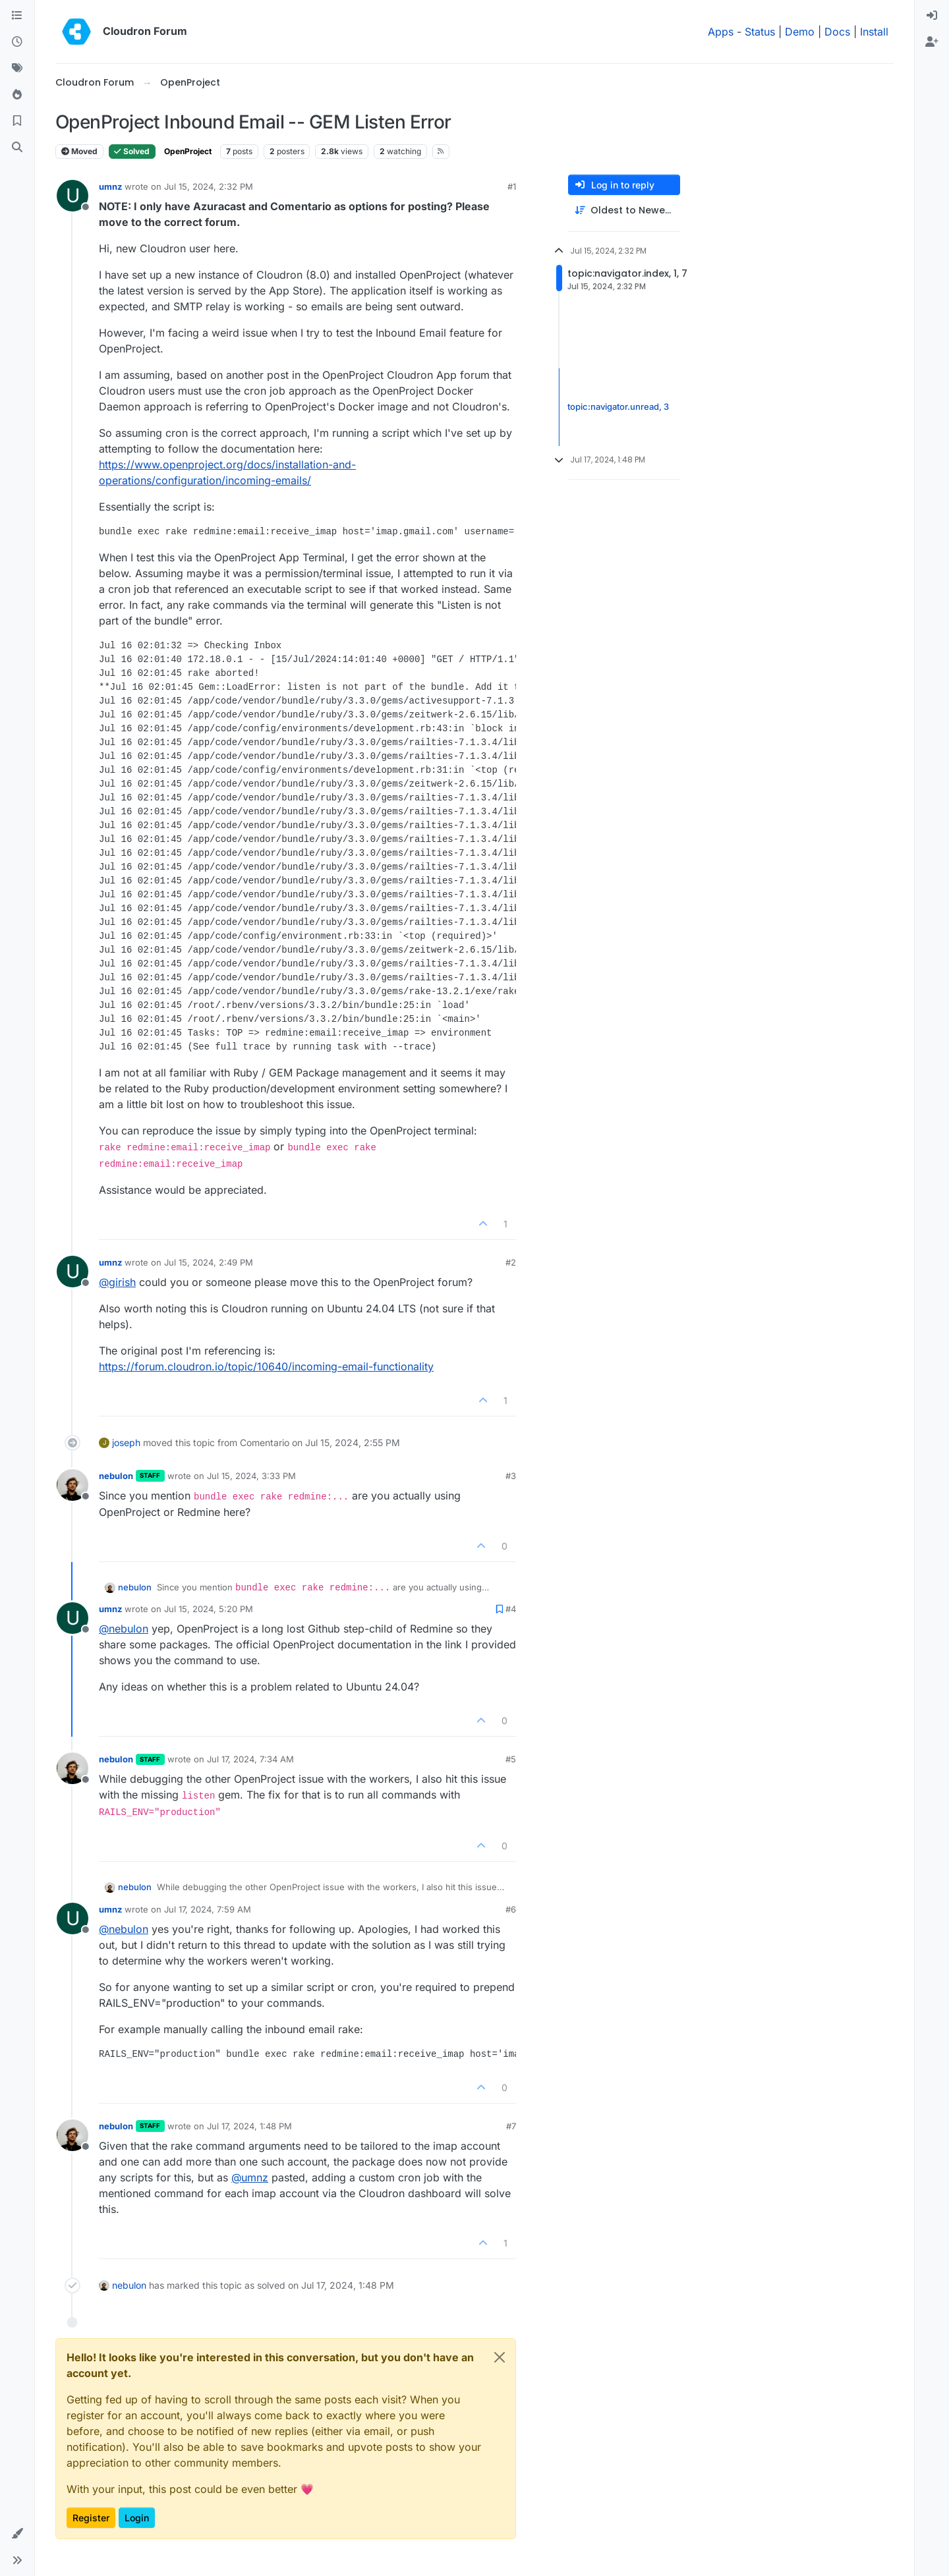  Describe the element at coordinates (932, 42) in the screenshot. I see `[Register]` at that location.